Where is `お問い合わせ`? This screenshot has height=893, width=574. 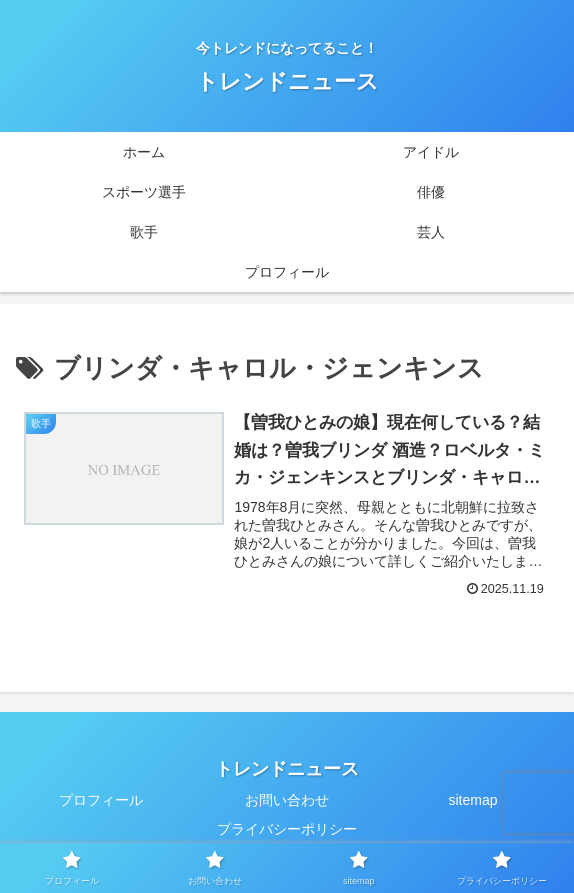 お問い合わせ is located at coordinates (287, 800).